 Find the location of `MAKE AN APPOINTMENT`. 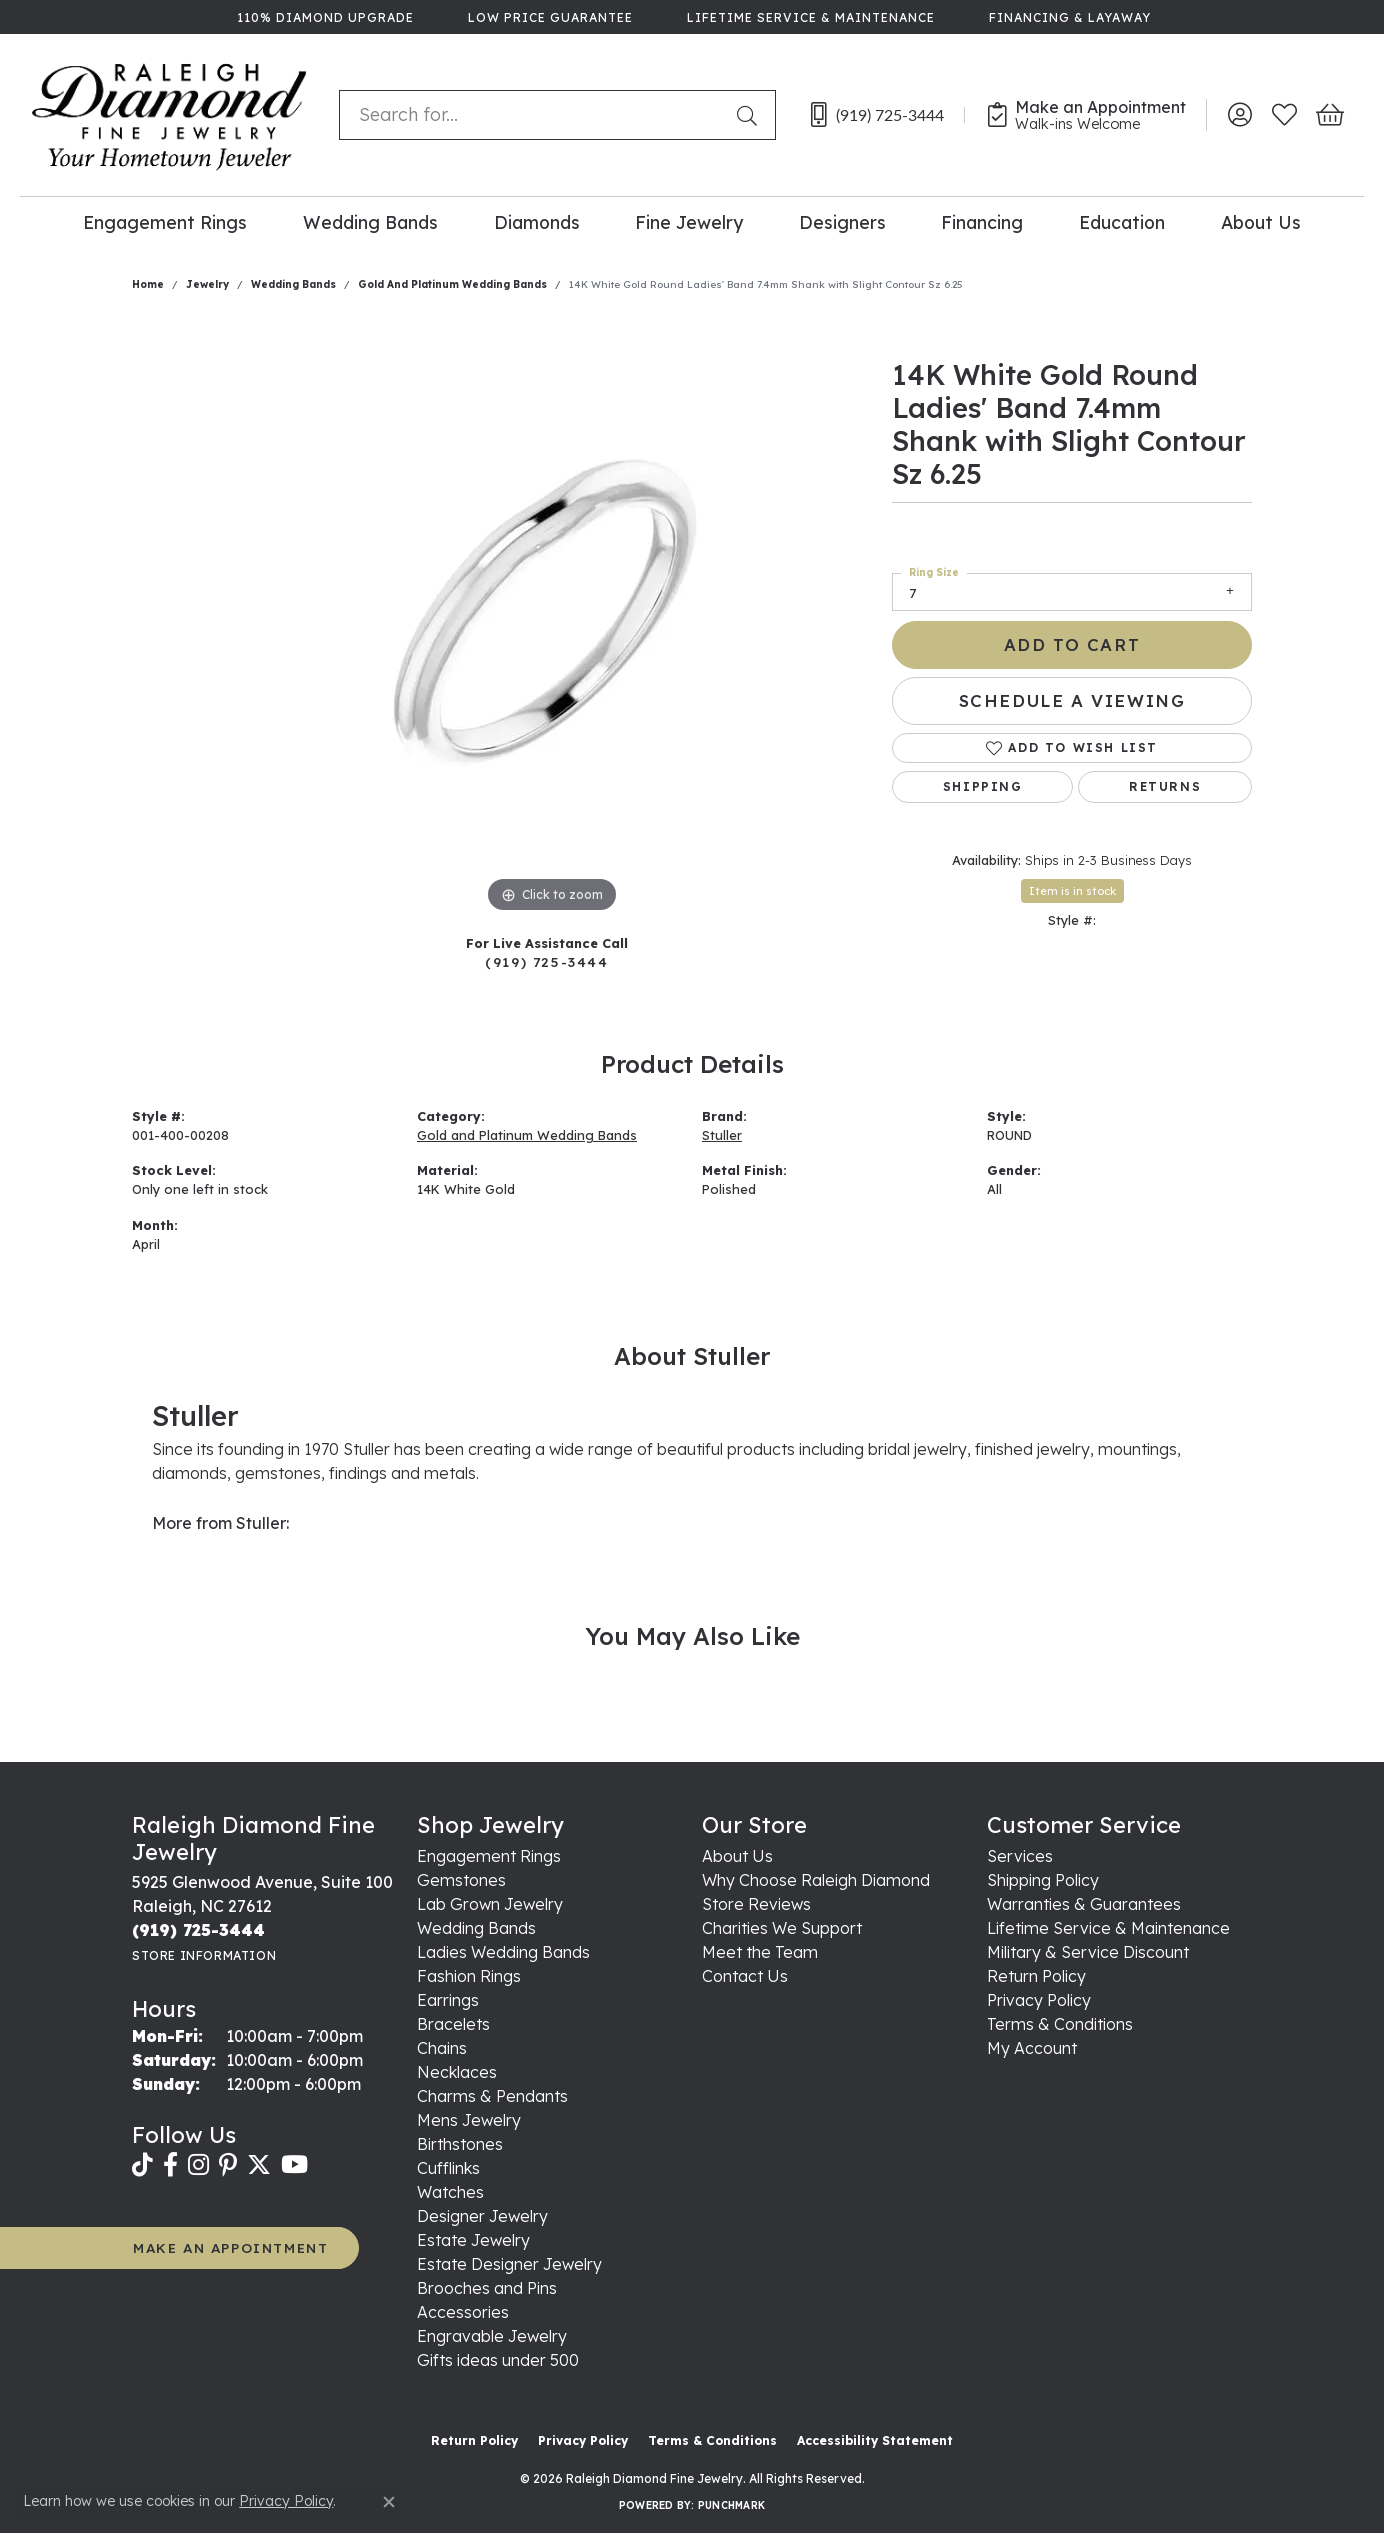

MAKE AN APPOINTMENT is located at coordinates (230, 2247).